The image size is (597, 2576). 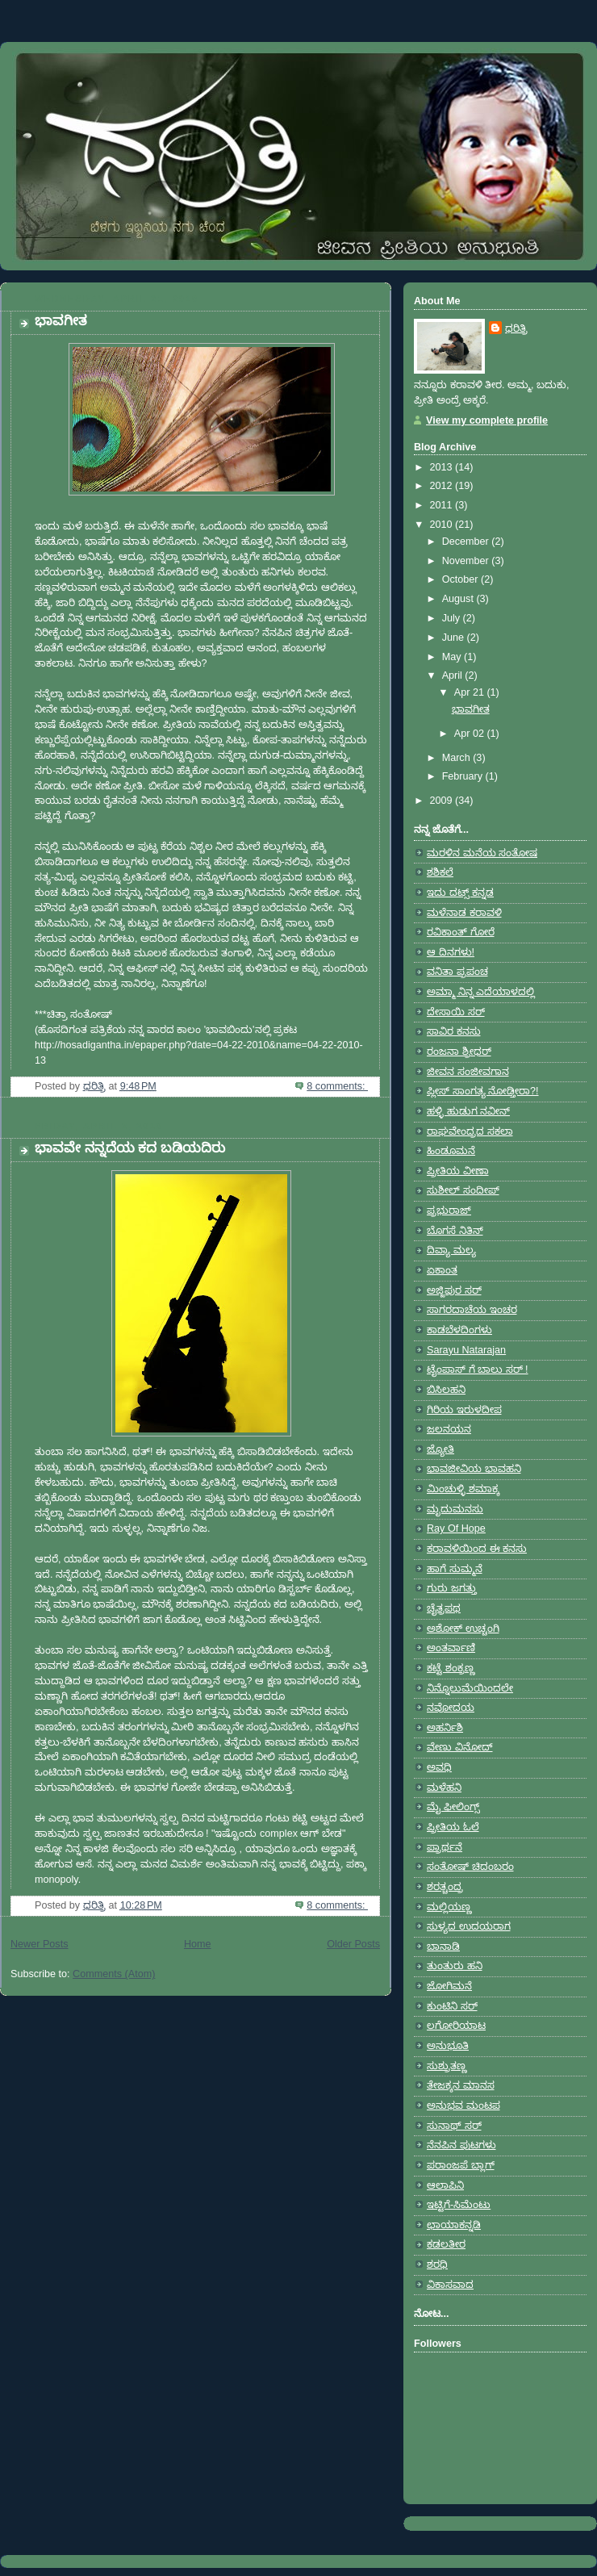 I want to click on Sarayu Natarajan, so click(x=466, y=1350).